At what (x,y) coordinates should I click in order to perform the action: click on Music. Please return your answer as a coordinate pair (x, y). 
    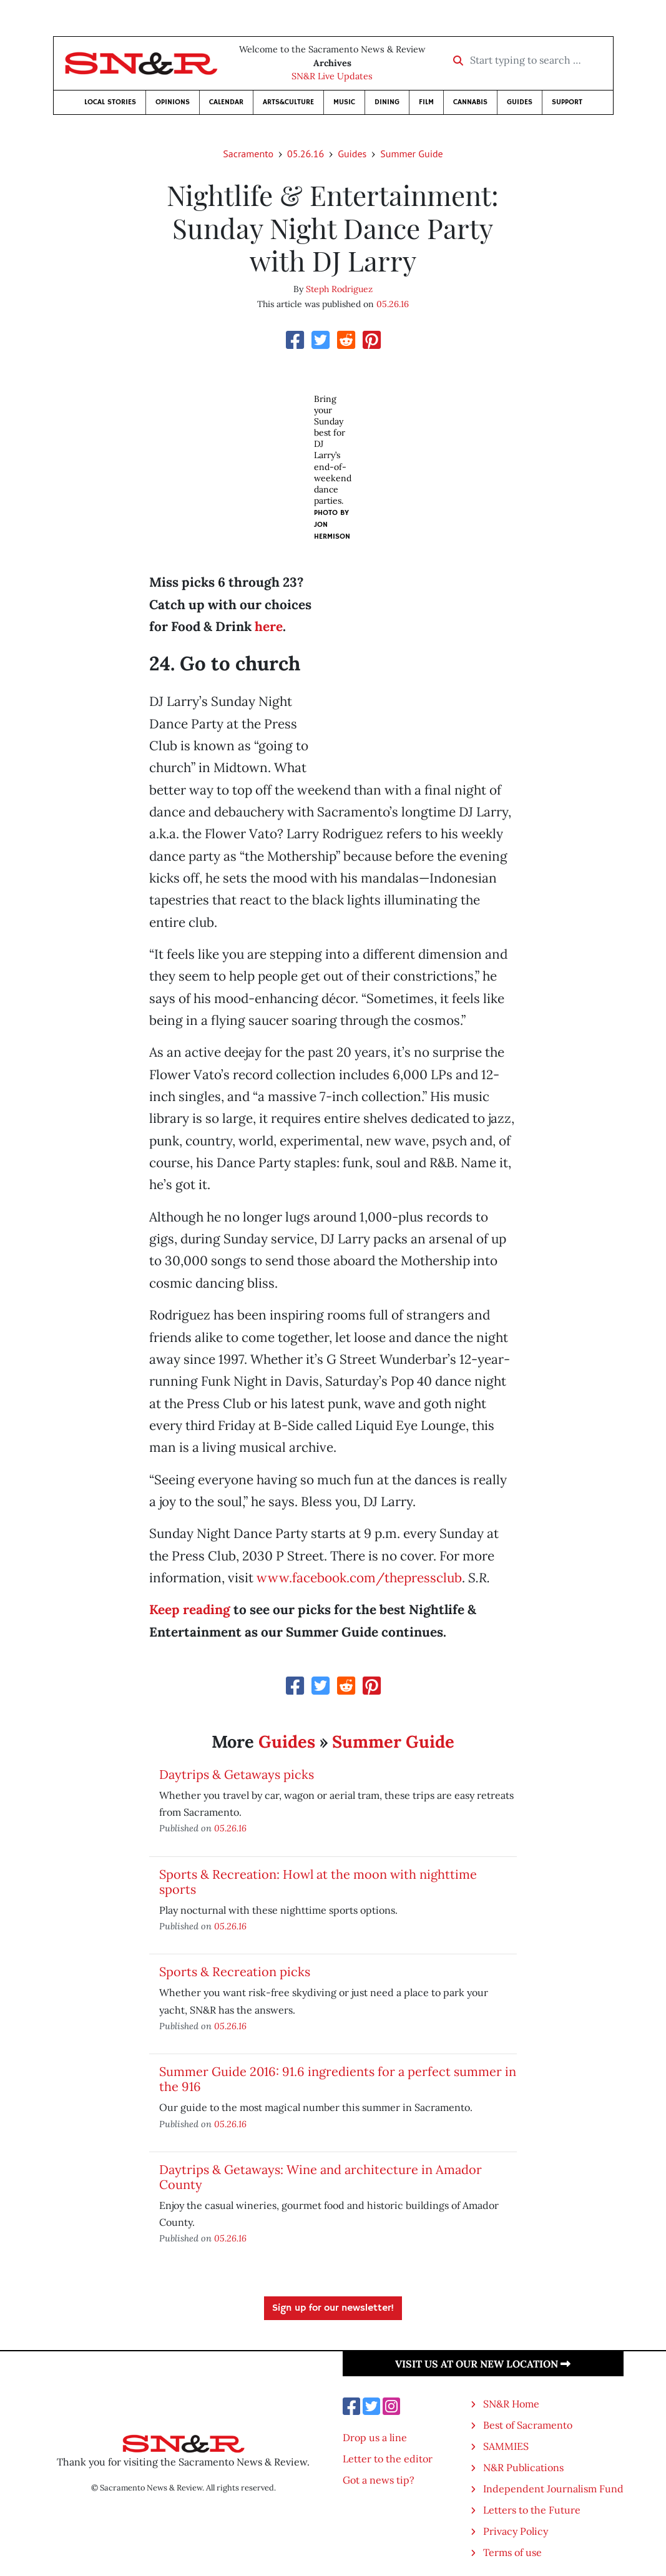
    Looking at the image, I should click on (344, 102).